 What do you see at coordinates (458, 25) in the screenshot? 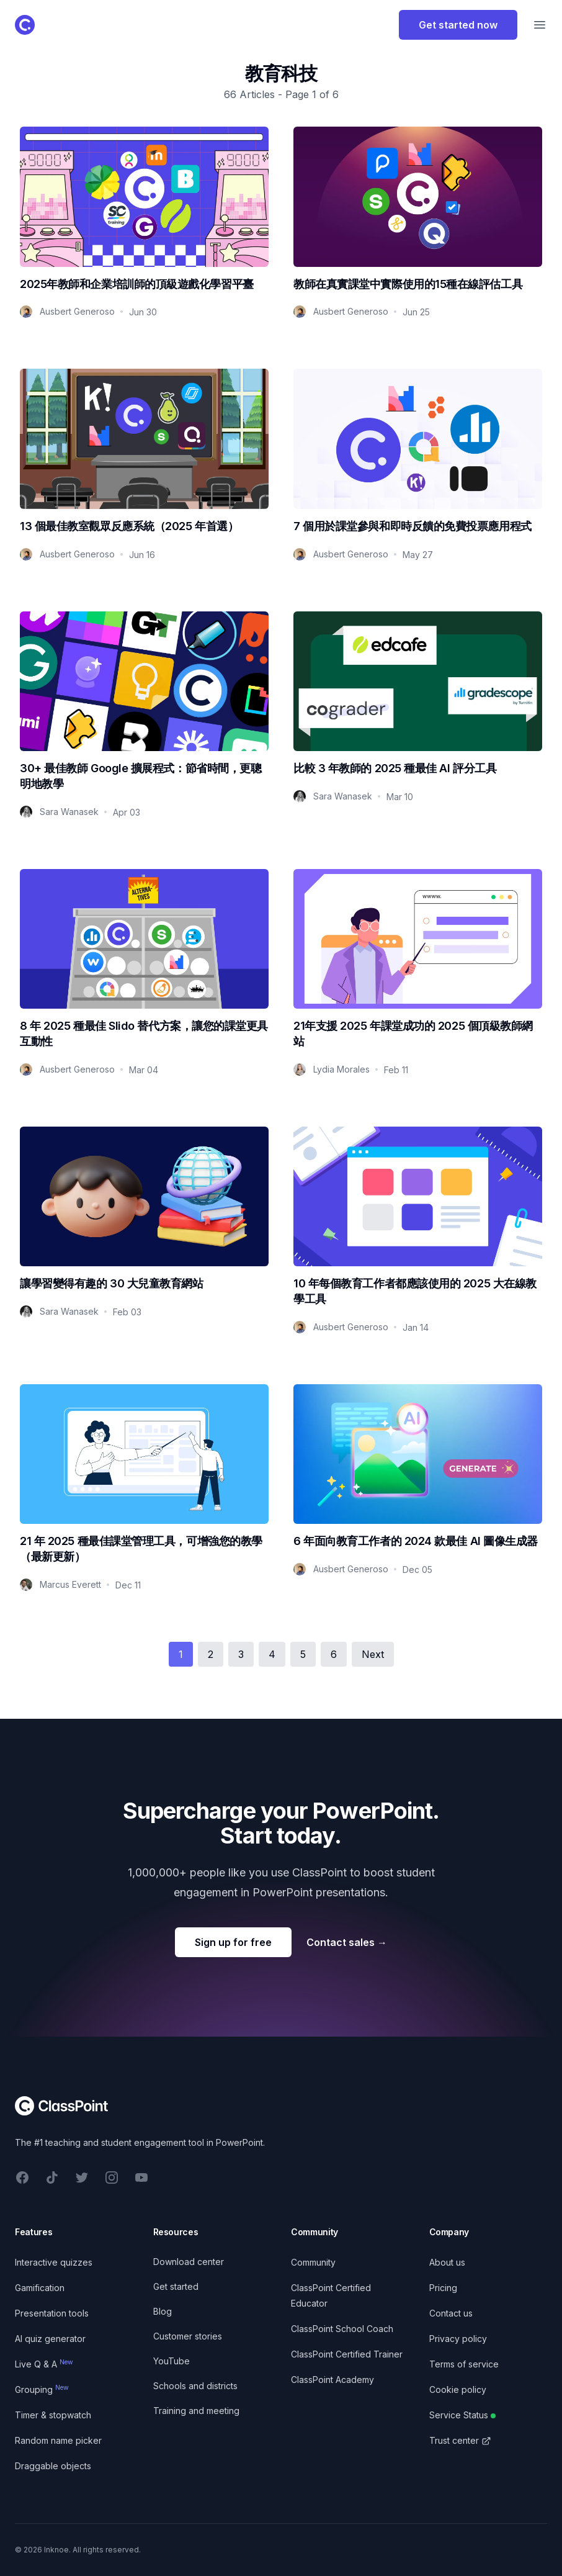
I see `Get started now` at bounding box center [458, 25].